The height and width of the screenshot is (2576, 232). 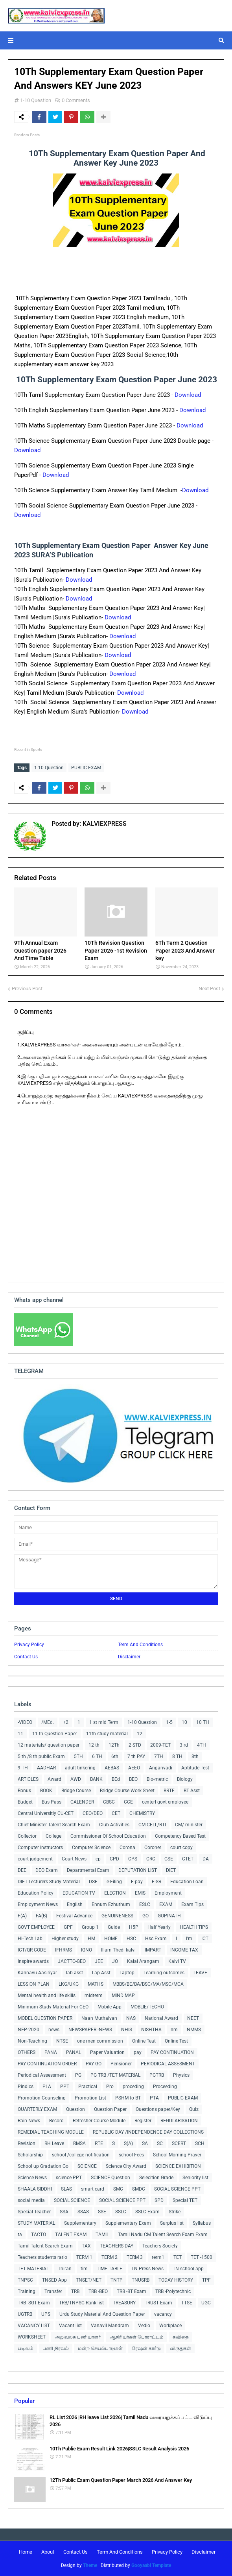 What do you see at coordinates (202, 2223) in the screenshot?
I see `Syllabus` at bounding box center [202, 2223].